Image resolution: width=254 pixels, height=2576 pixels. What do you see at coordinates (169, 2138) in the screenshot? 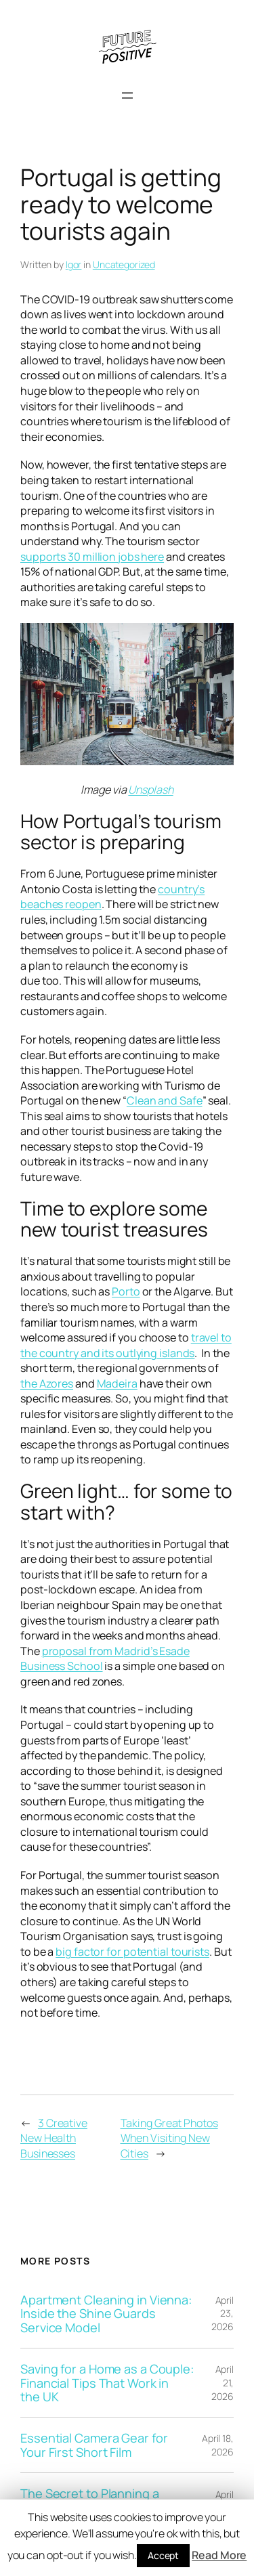
I see `Taking Great Photos When Visiting New Cities` at bounding box center [169, 2138].